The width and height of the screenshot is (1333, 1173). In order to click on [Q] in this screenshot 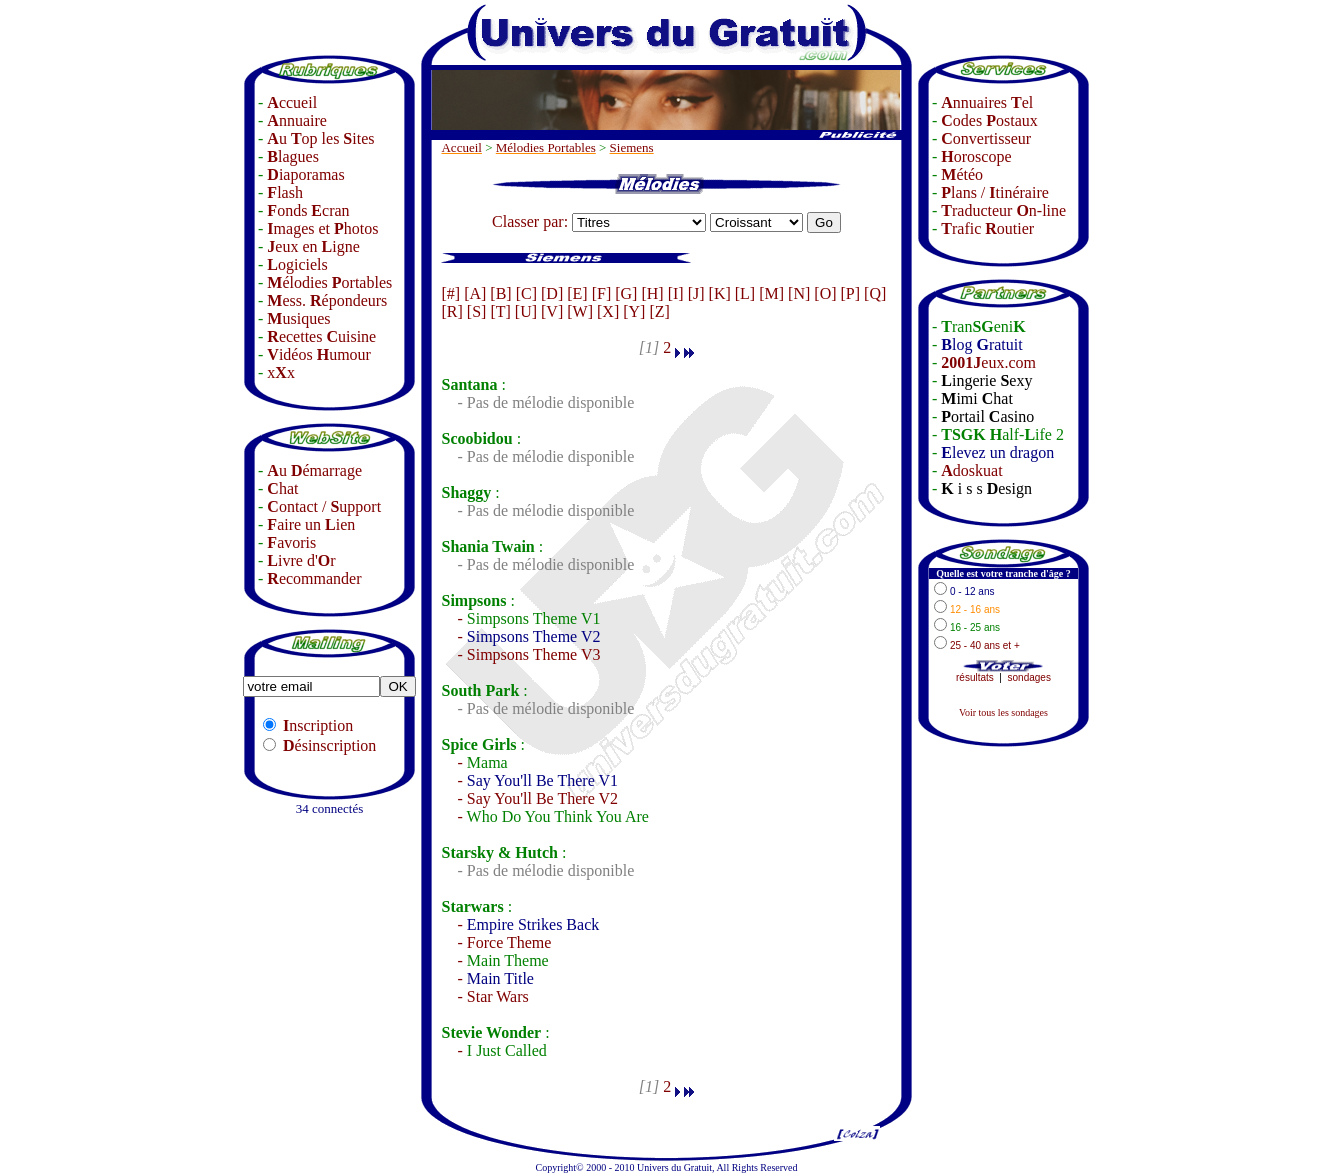, I will do `click(875, 293)`.